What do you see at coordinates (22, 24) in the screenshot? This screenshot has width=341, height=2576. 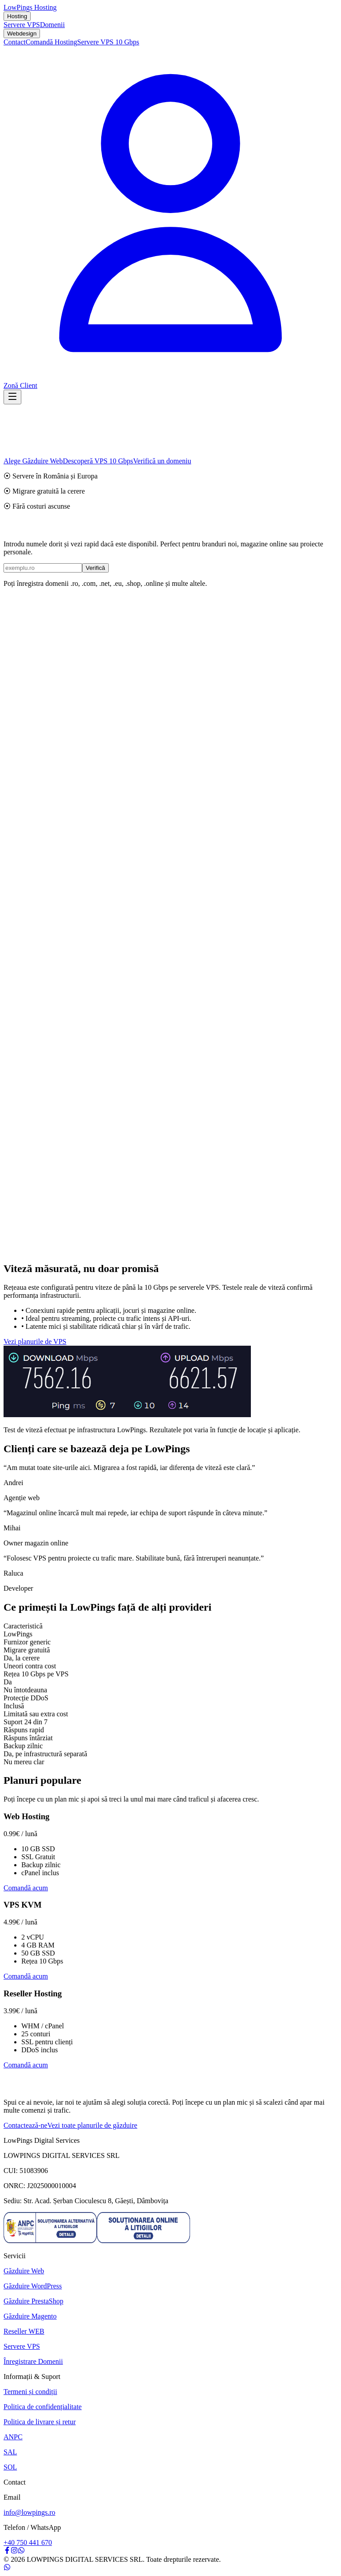 I see `Servere VPS` at bounding box center [22, 24].